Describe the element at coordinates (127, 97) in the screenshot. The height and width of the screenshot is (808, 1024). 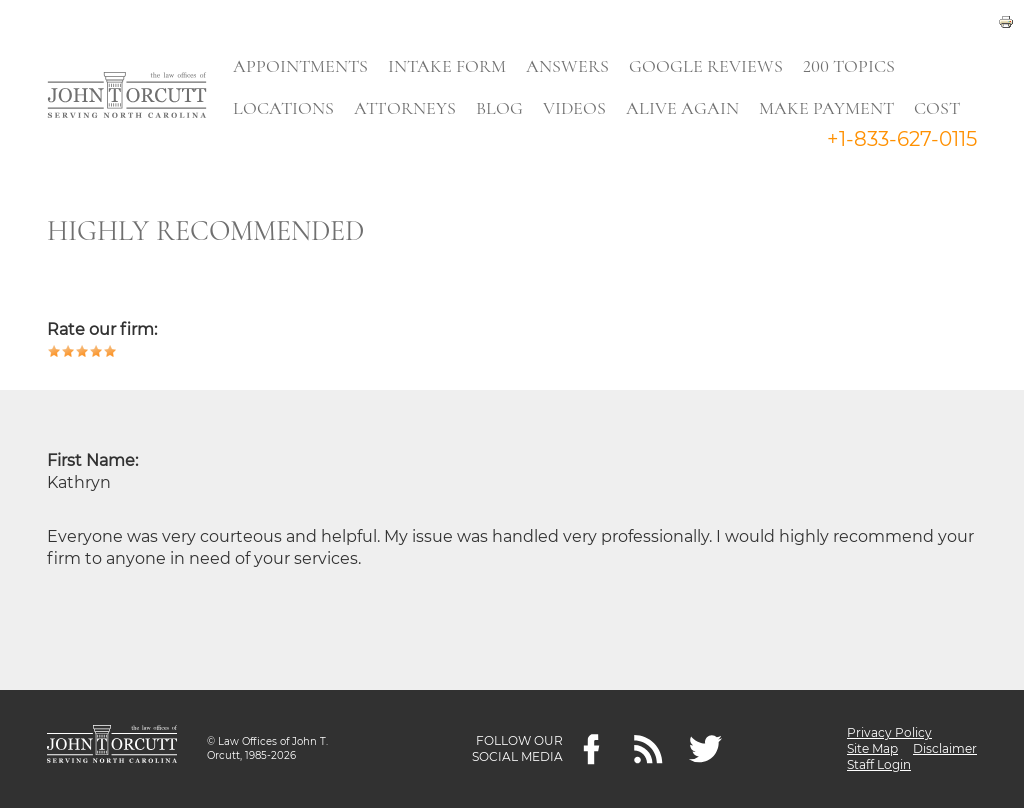
I see `[Go to main page]` at that location.